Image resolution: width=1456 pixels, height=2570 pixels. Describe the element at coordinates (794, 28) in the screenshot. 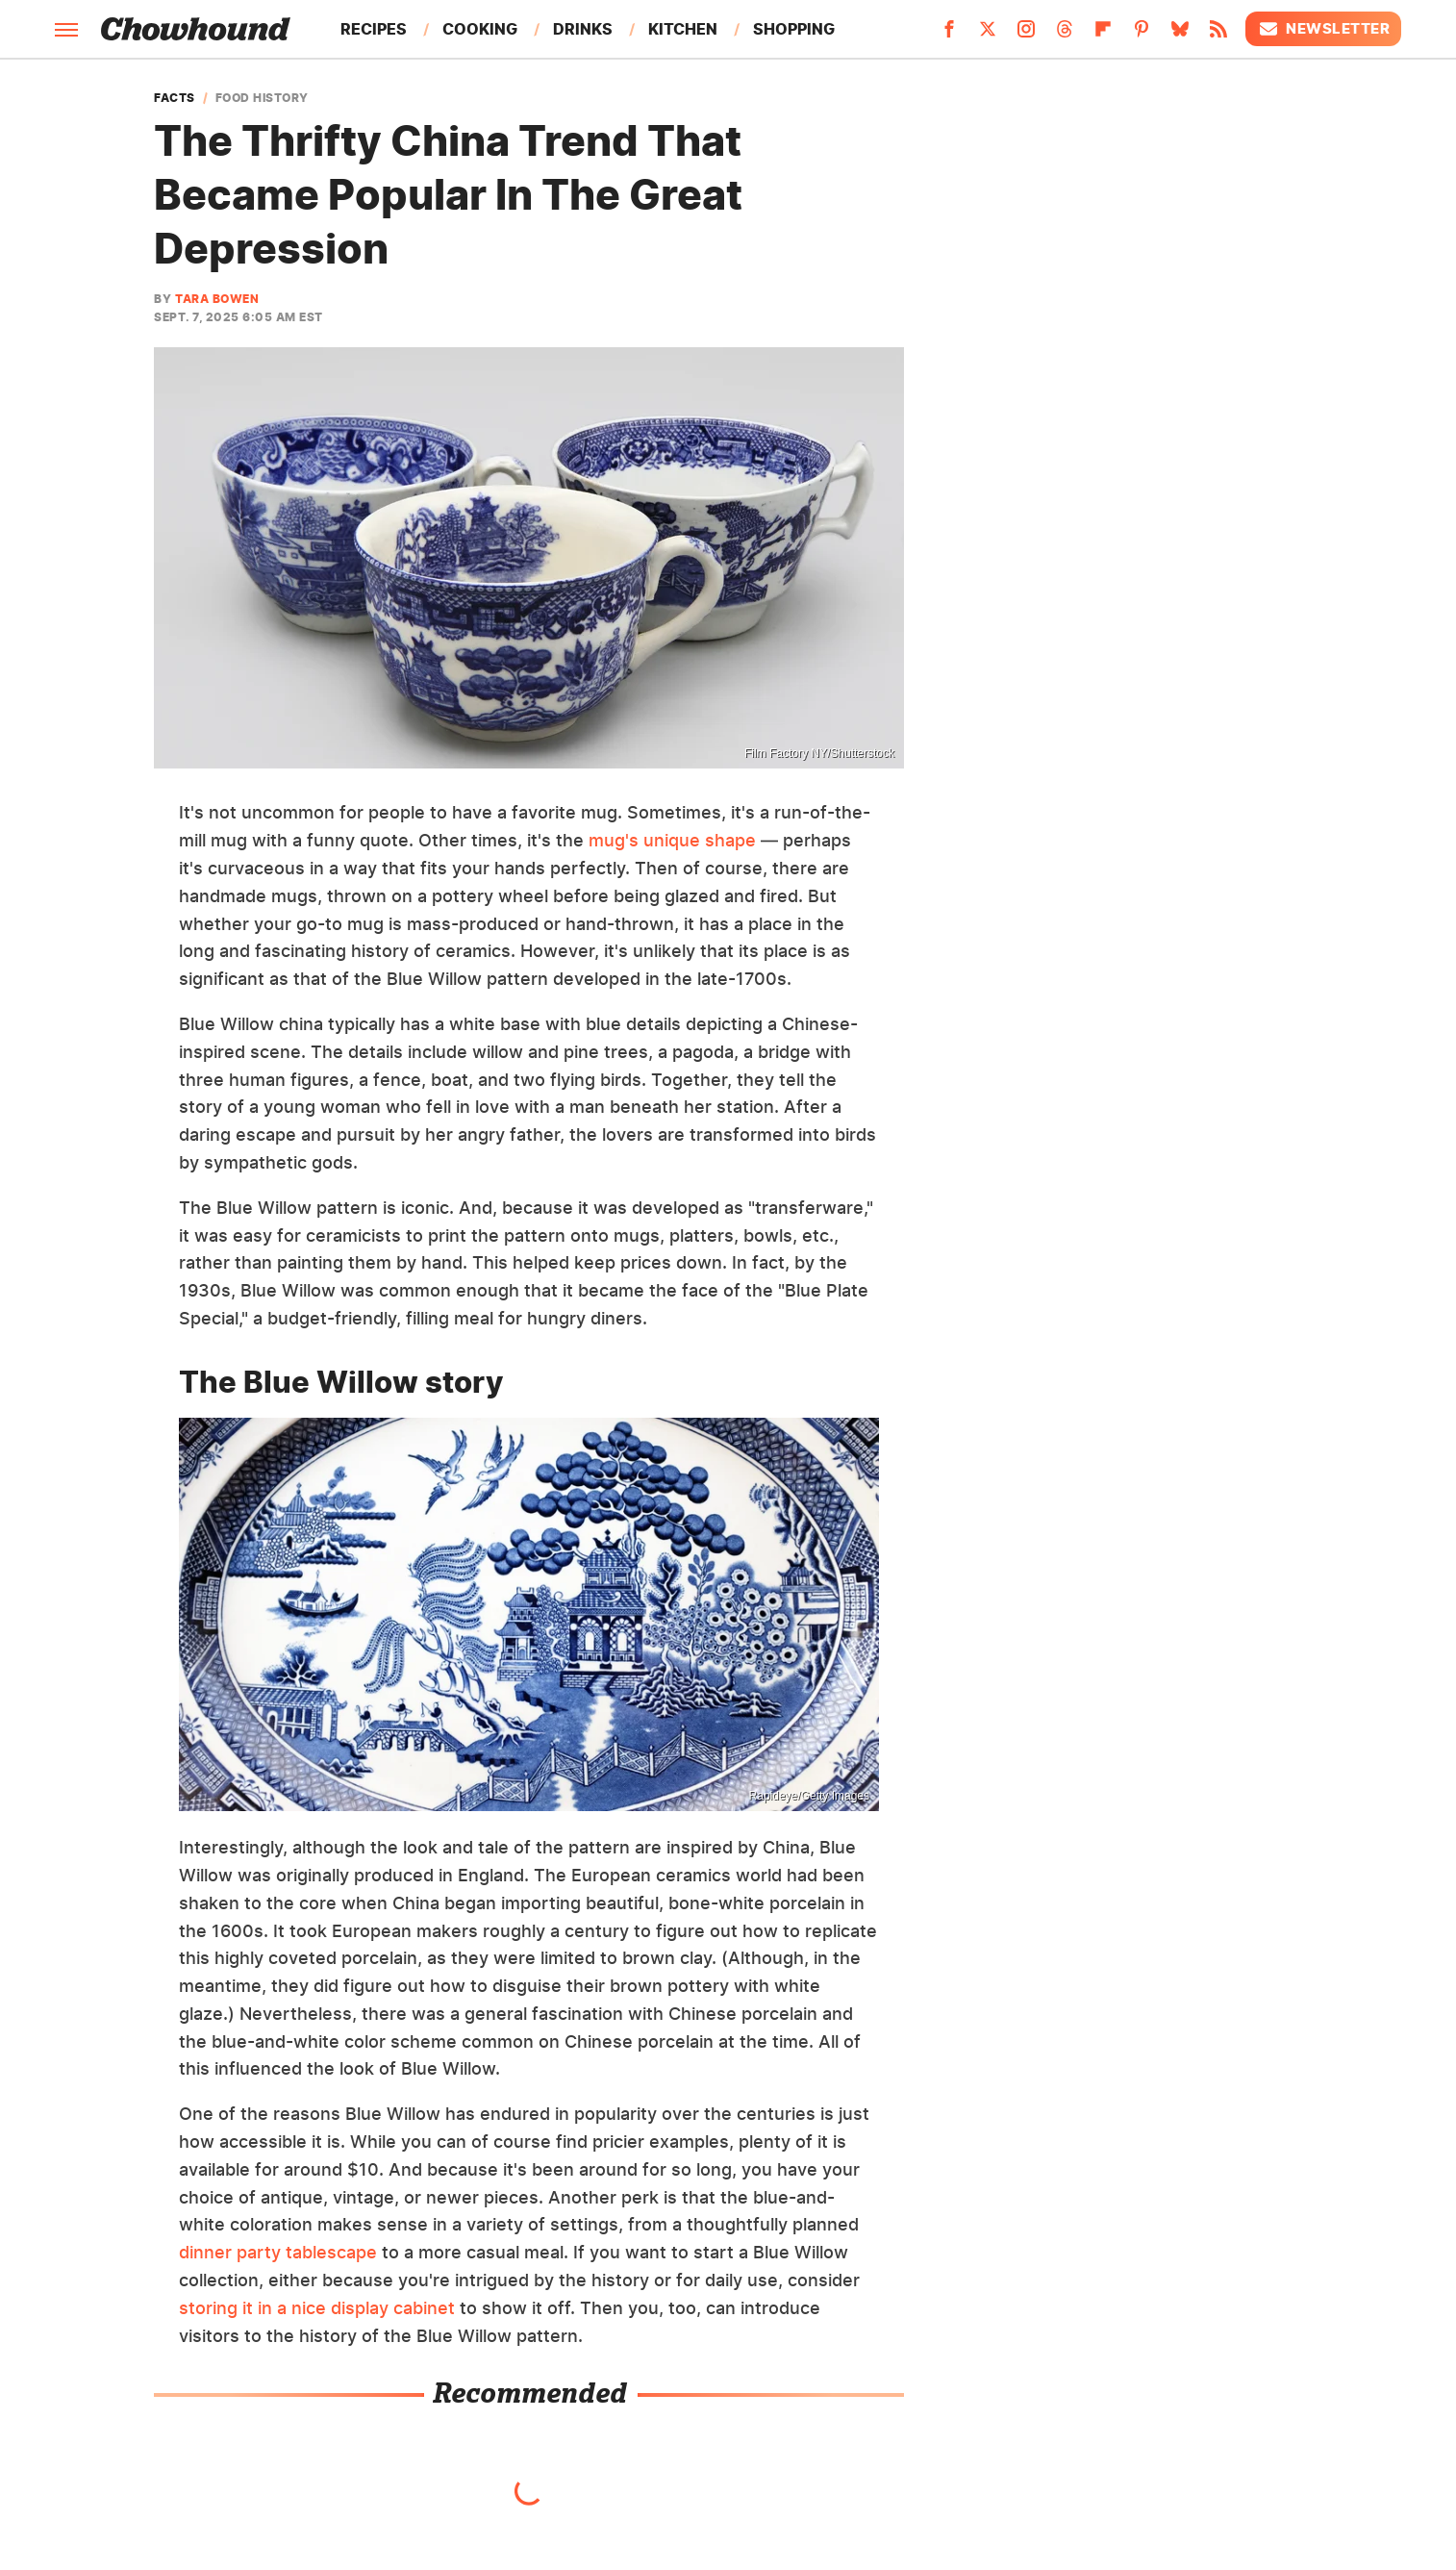

I see `Shopping` at that location.